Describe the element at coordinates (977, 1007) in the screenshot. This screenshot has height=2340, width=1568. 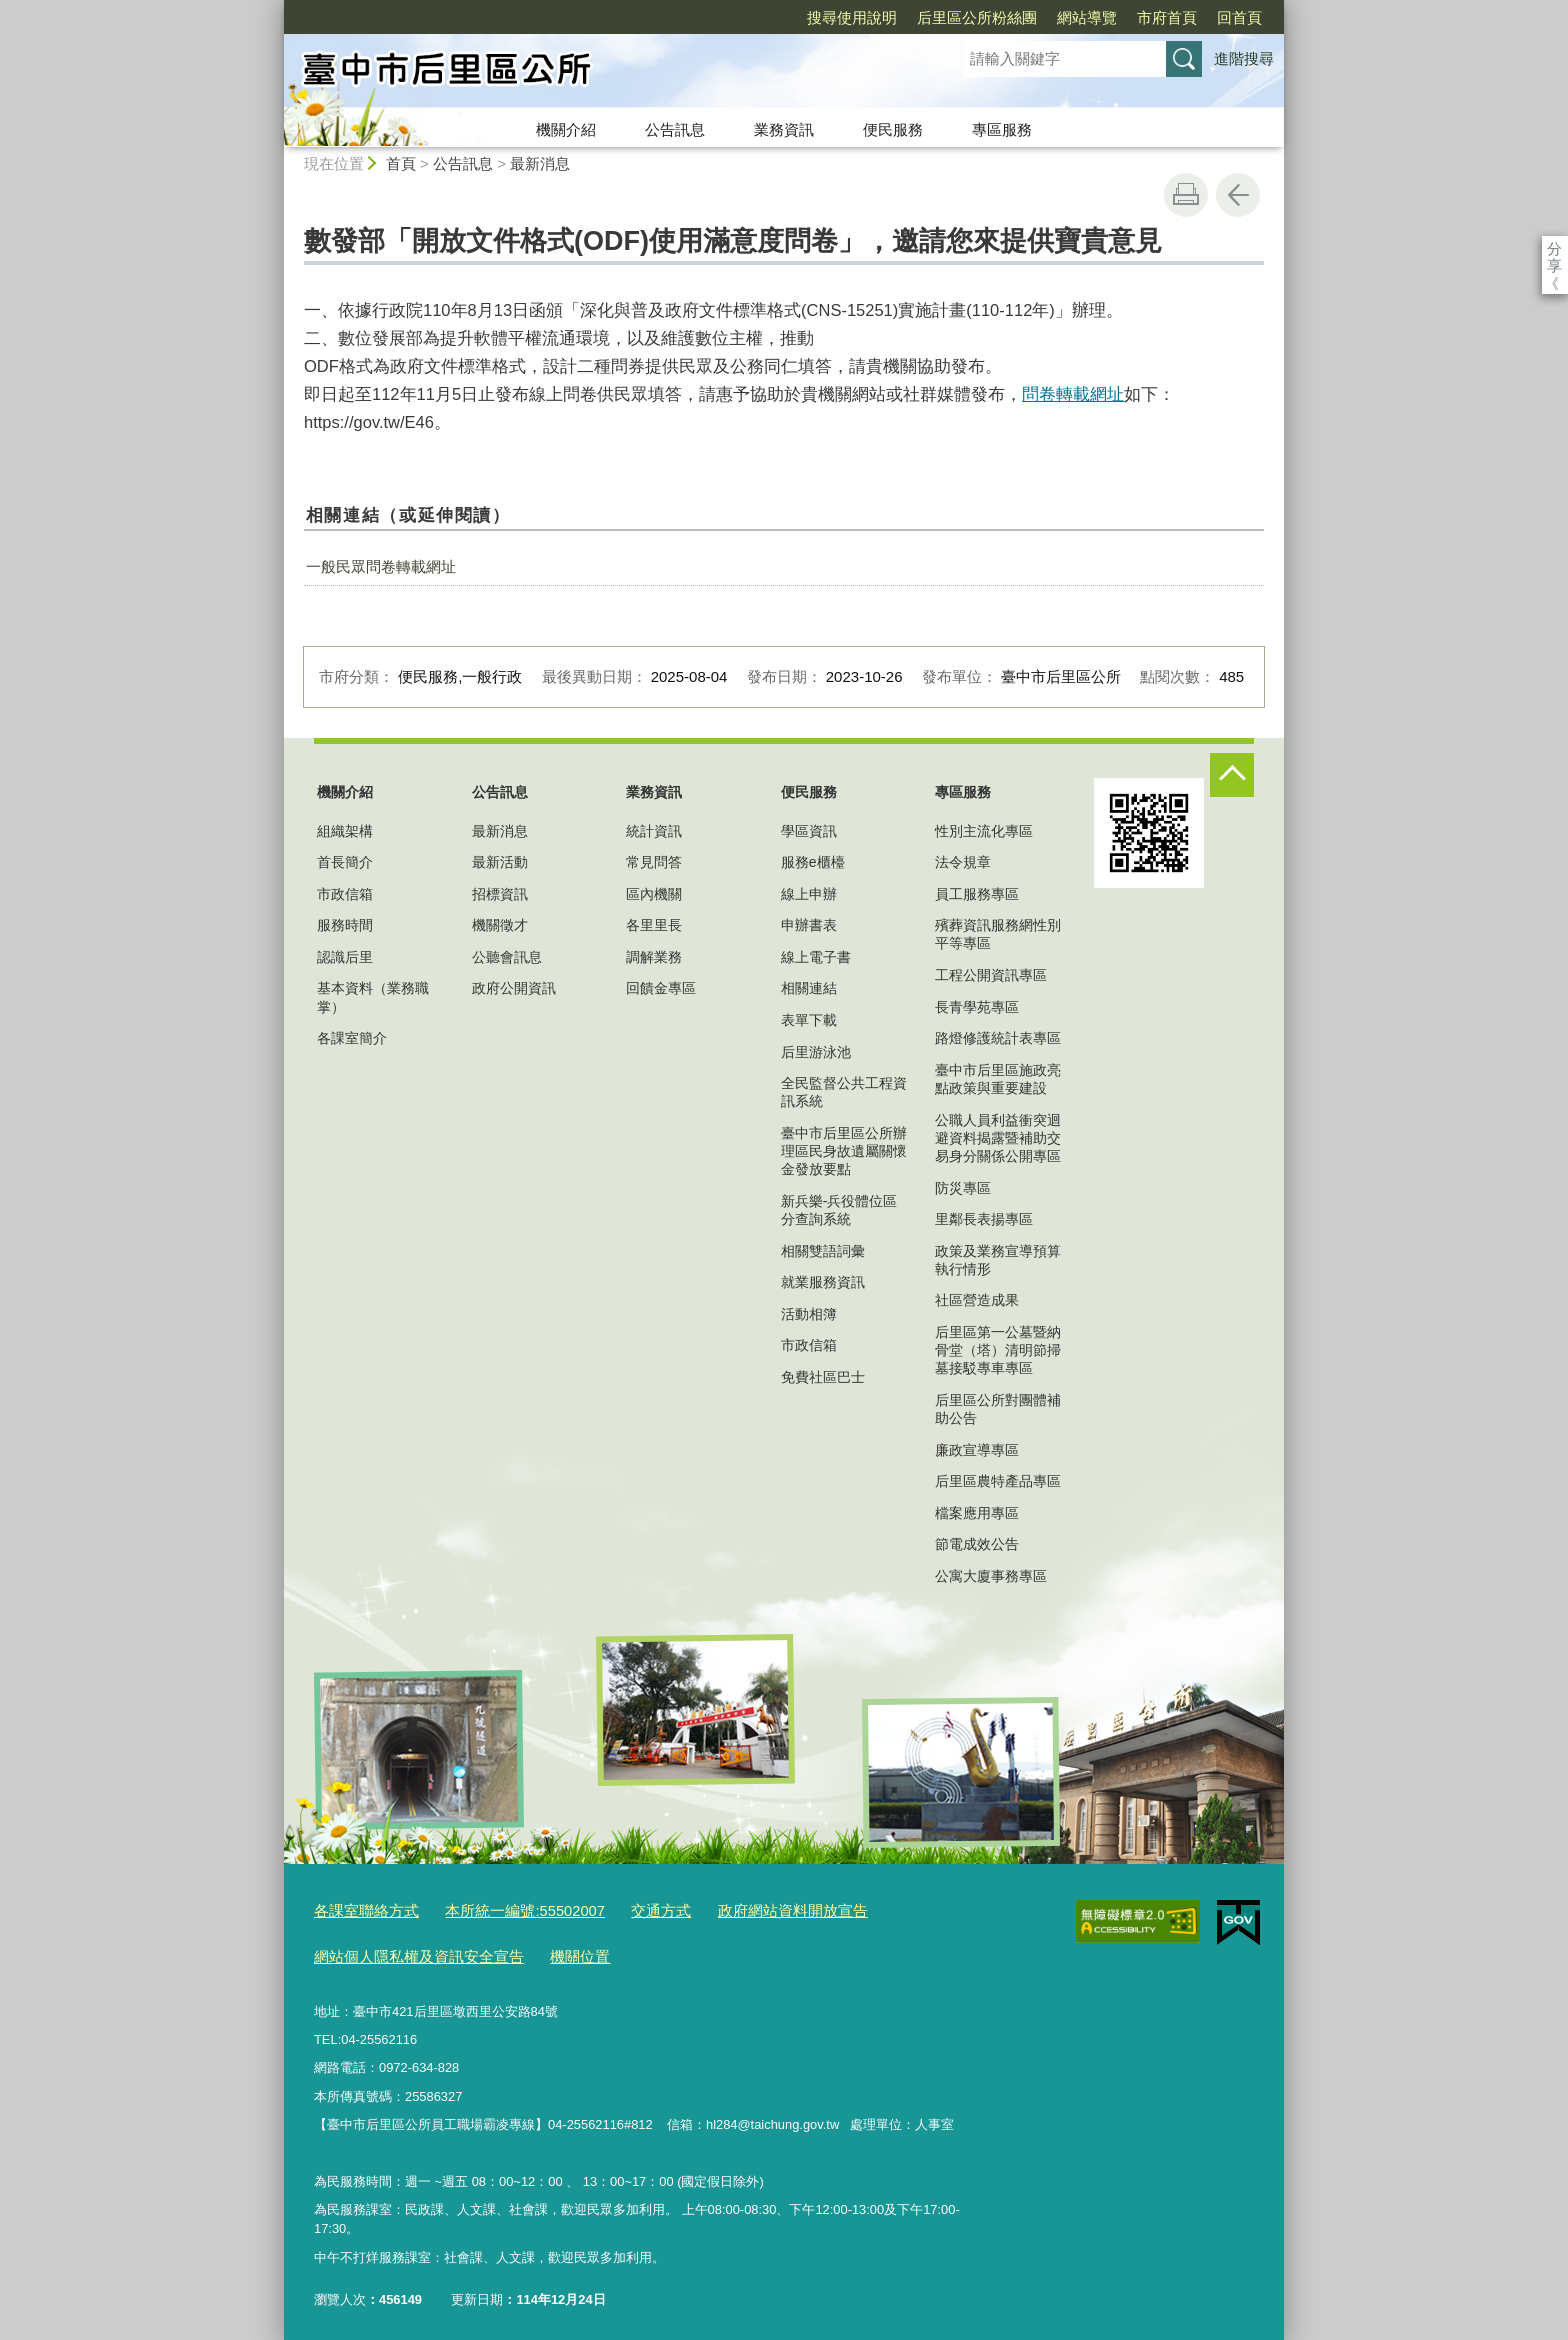
I see `長青學苑專區` at that location.